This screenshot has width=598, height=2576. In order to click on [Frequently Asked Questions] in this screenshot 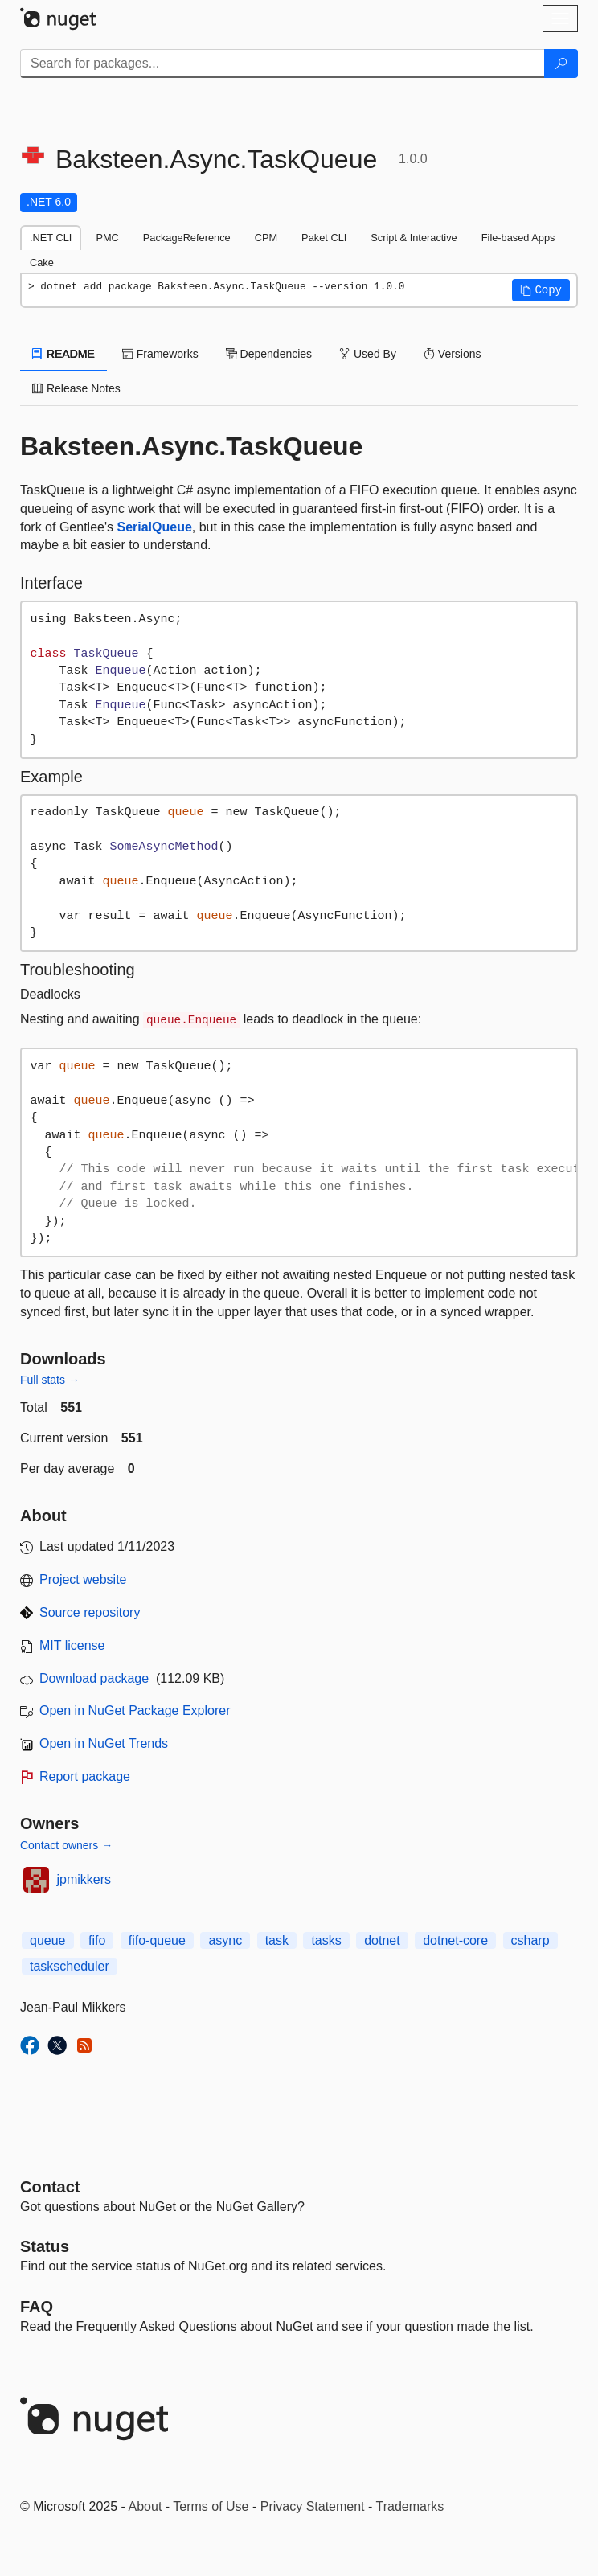, I will do `click(36, 2307)`.